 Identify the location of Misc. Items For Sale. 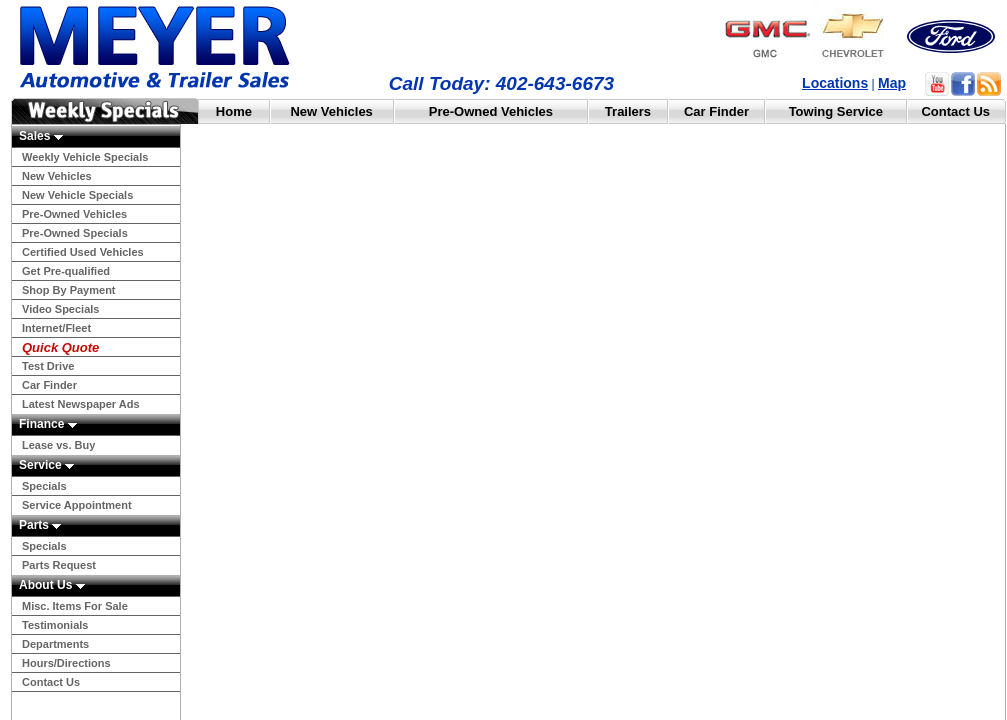
(75, 606).